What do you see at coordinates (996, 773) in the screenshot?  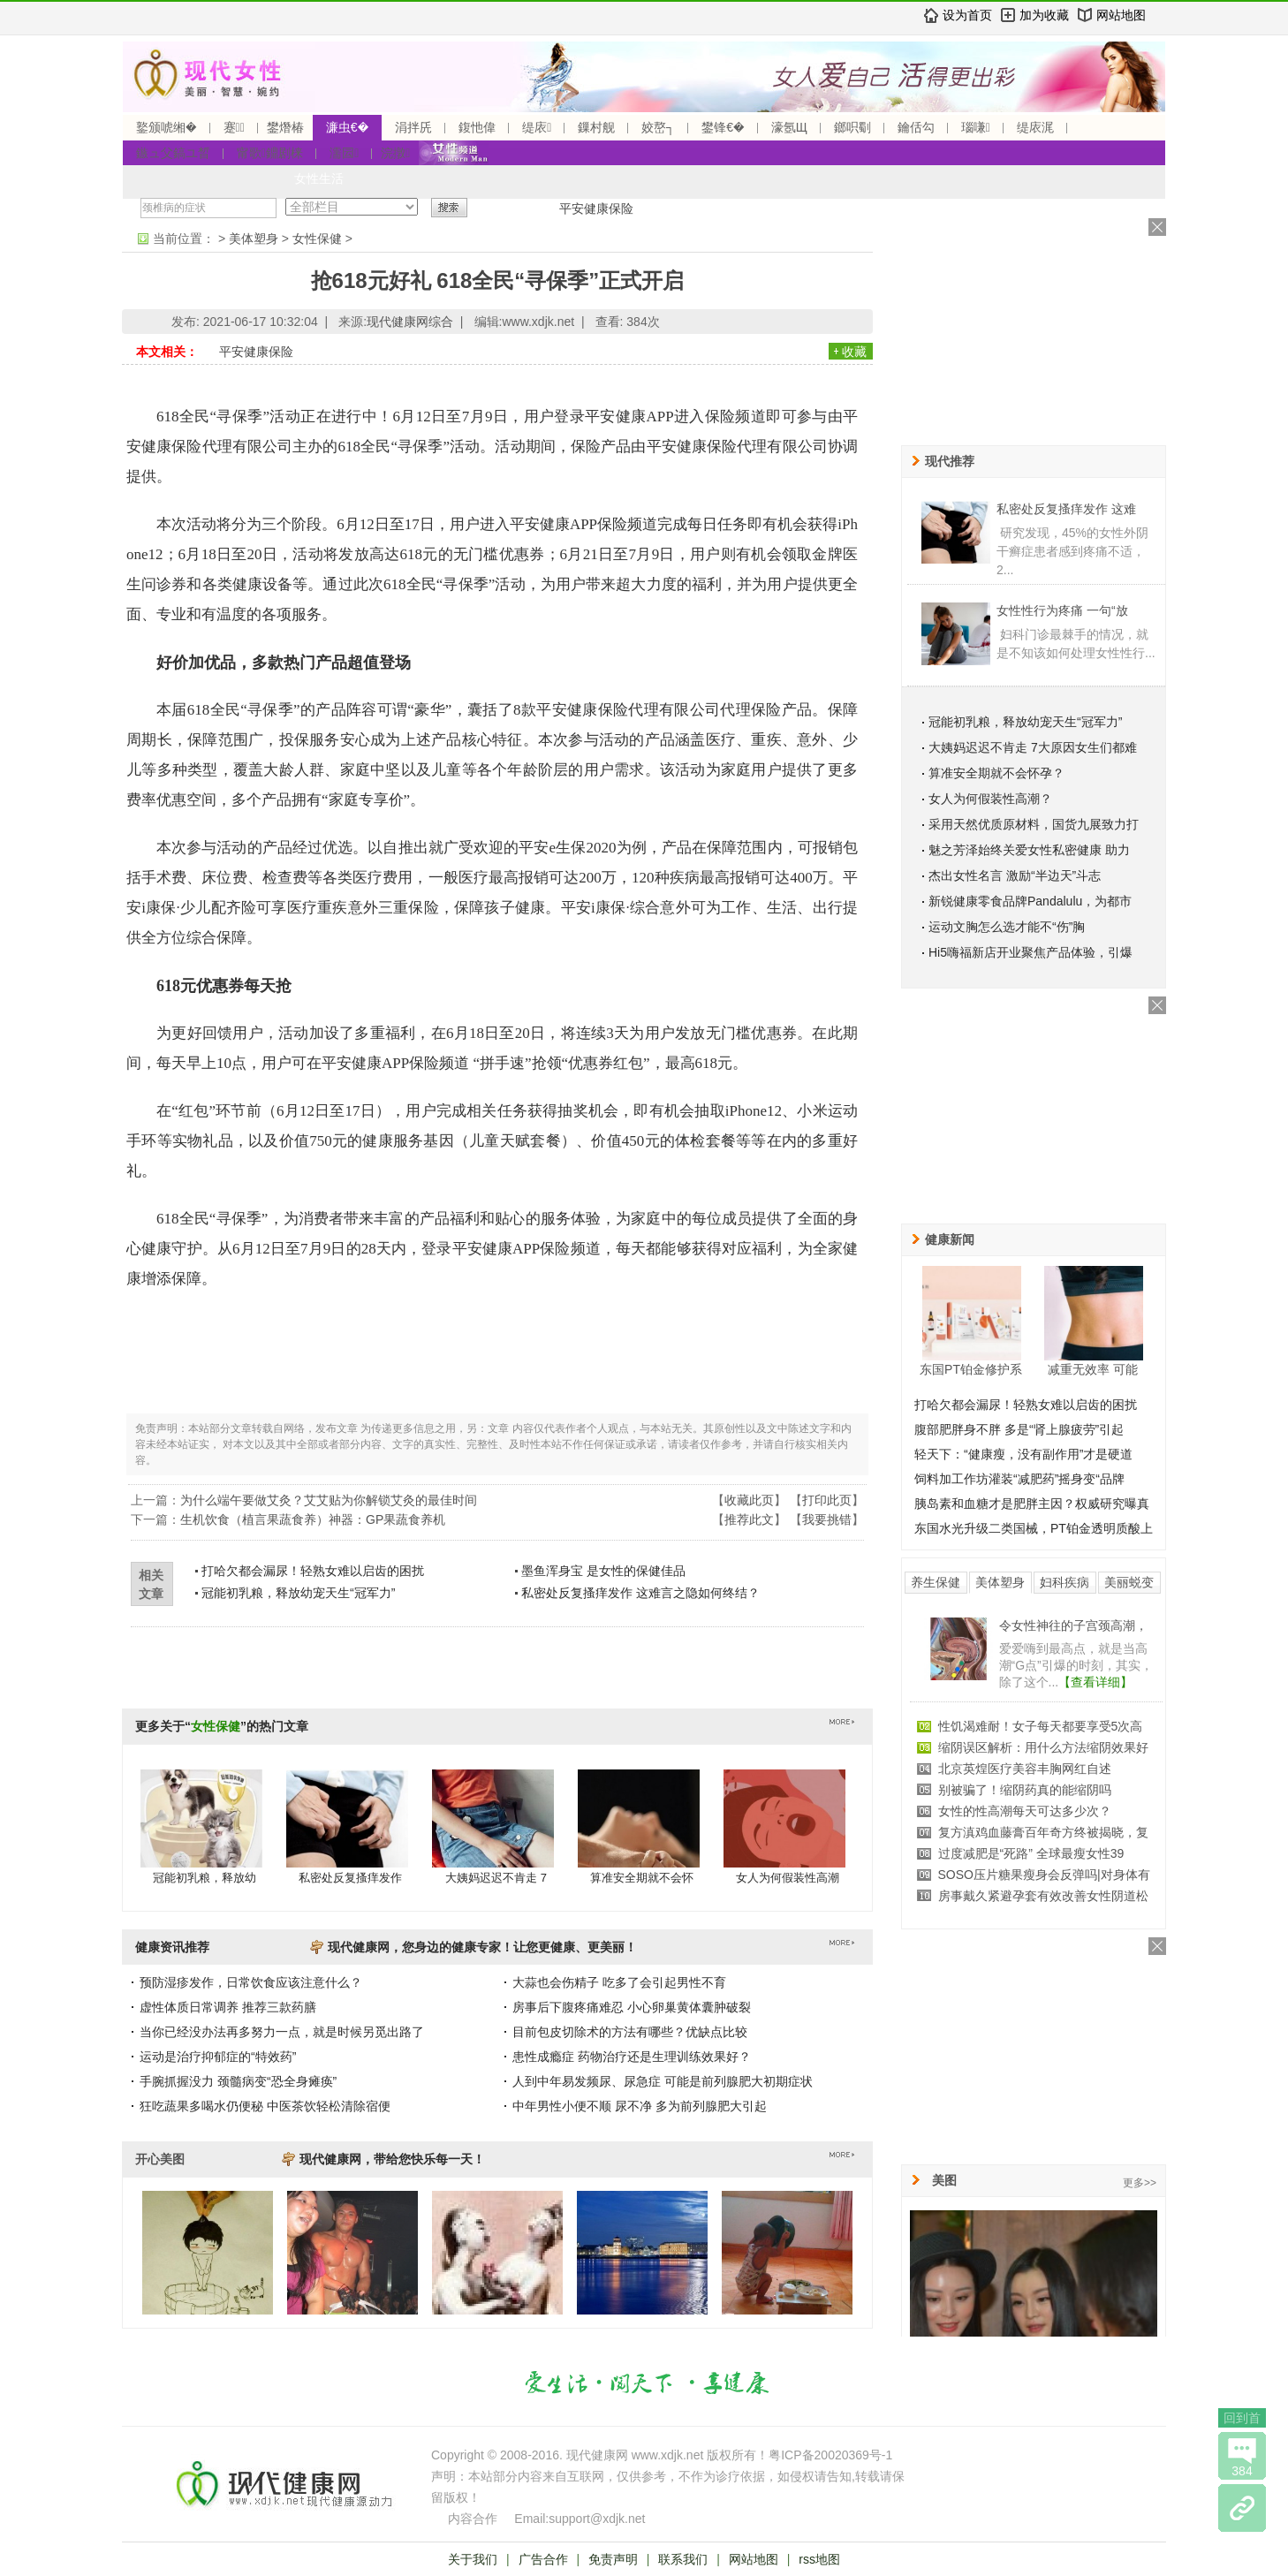 I see `算准安全期就不会怀孕？` at bounding box center [996, 773].